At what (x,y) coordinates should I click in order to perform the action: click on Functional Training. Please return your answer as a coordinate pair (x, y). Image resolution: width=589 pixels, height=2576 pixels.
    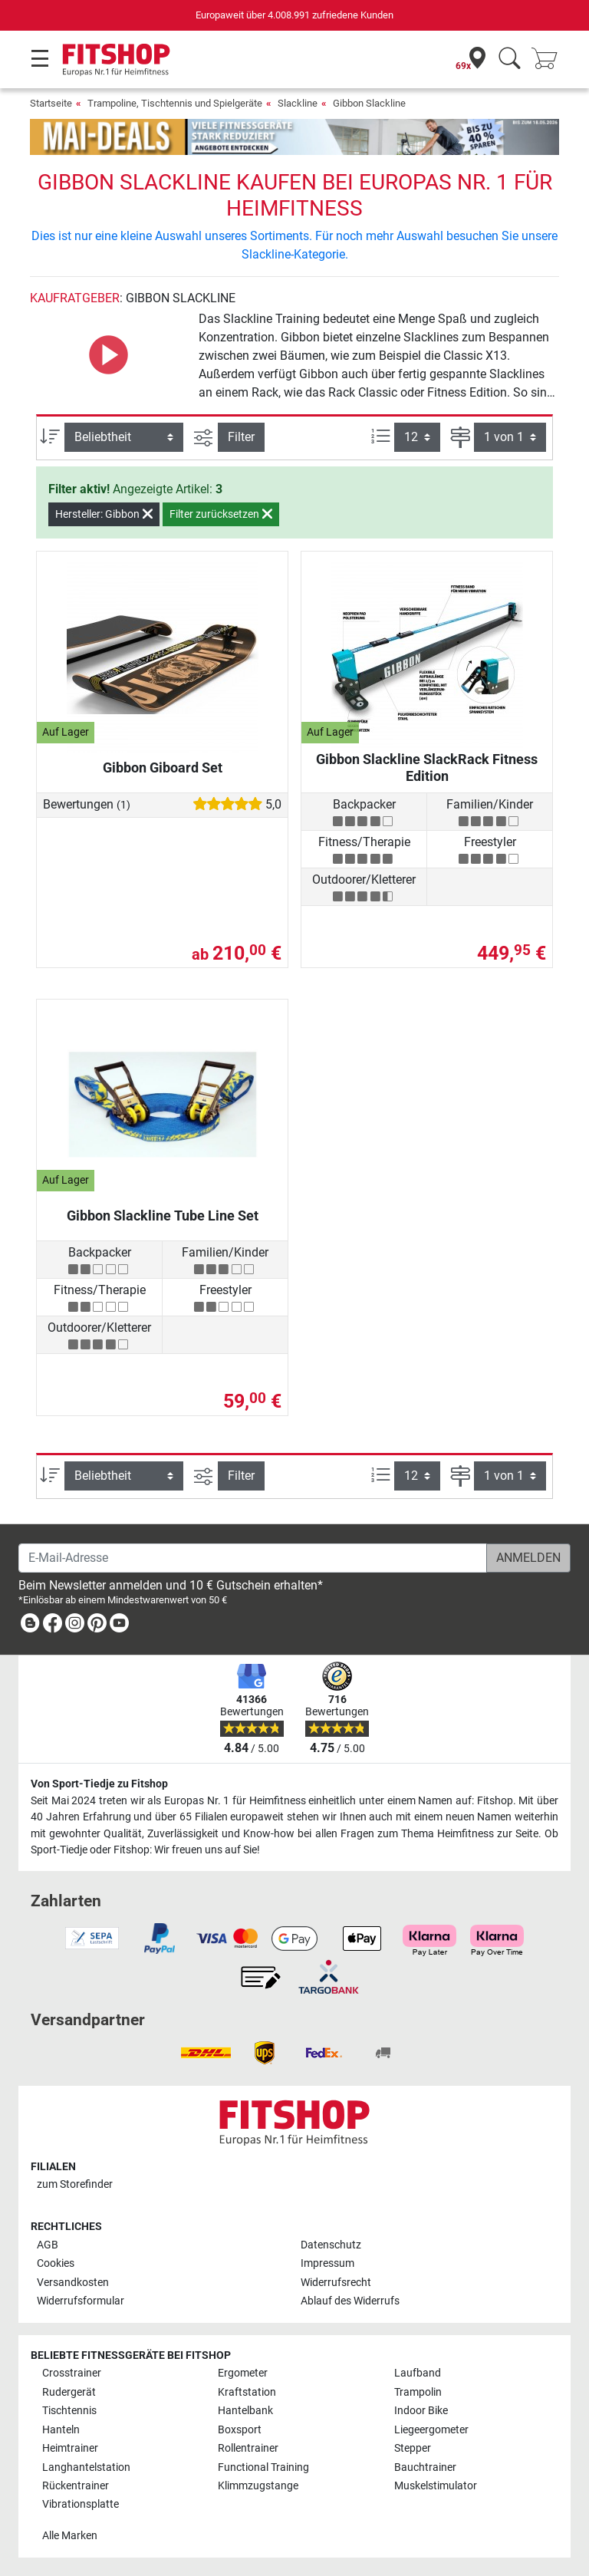
    Looking at the image, I should click on (263, 2467).